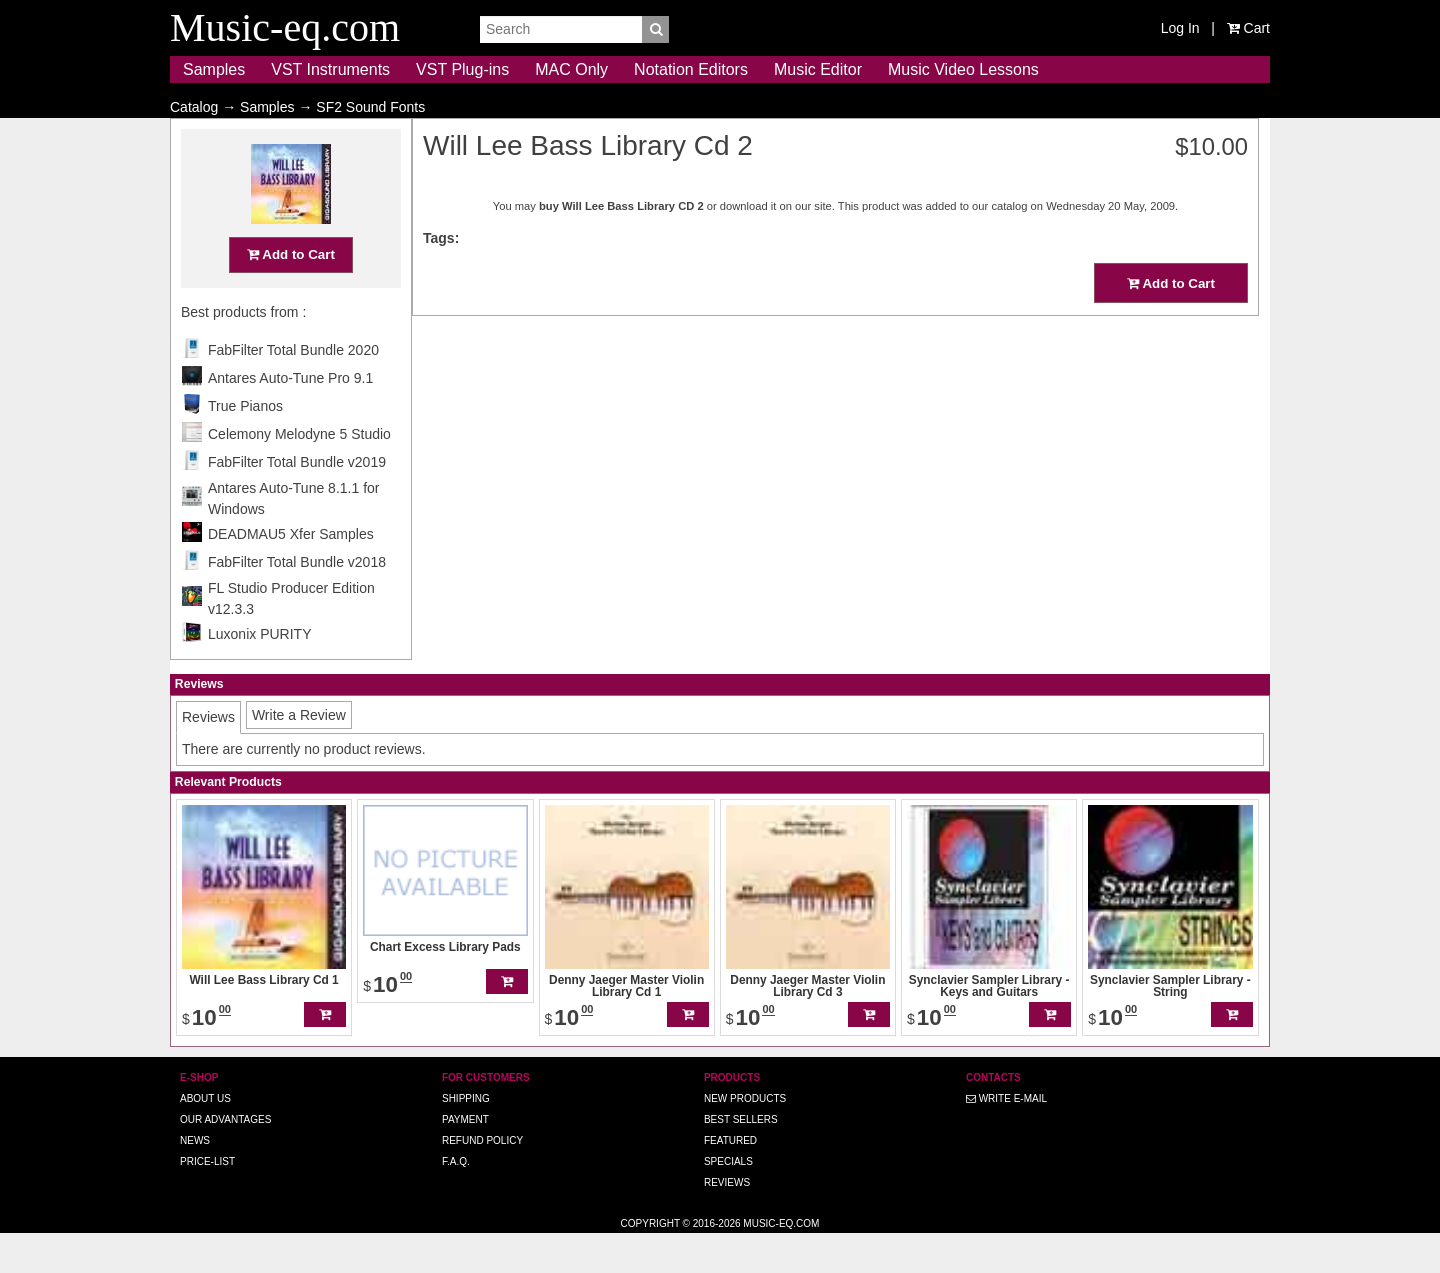  Describe the element at coordinates (741, 1158) in the screenshot. I see `Best Sellers` at that location.